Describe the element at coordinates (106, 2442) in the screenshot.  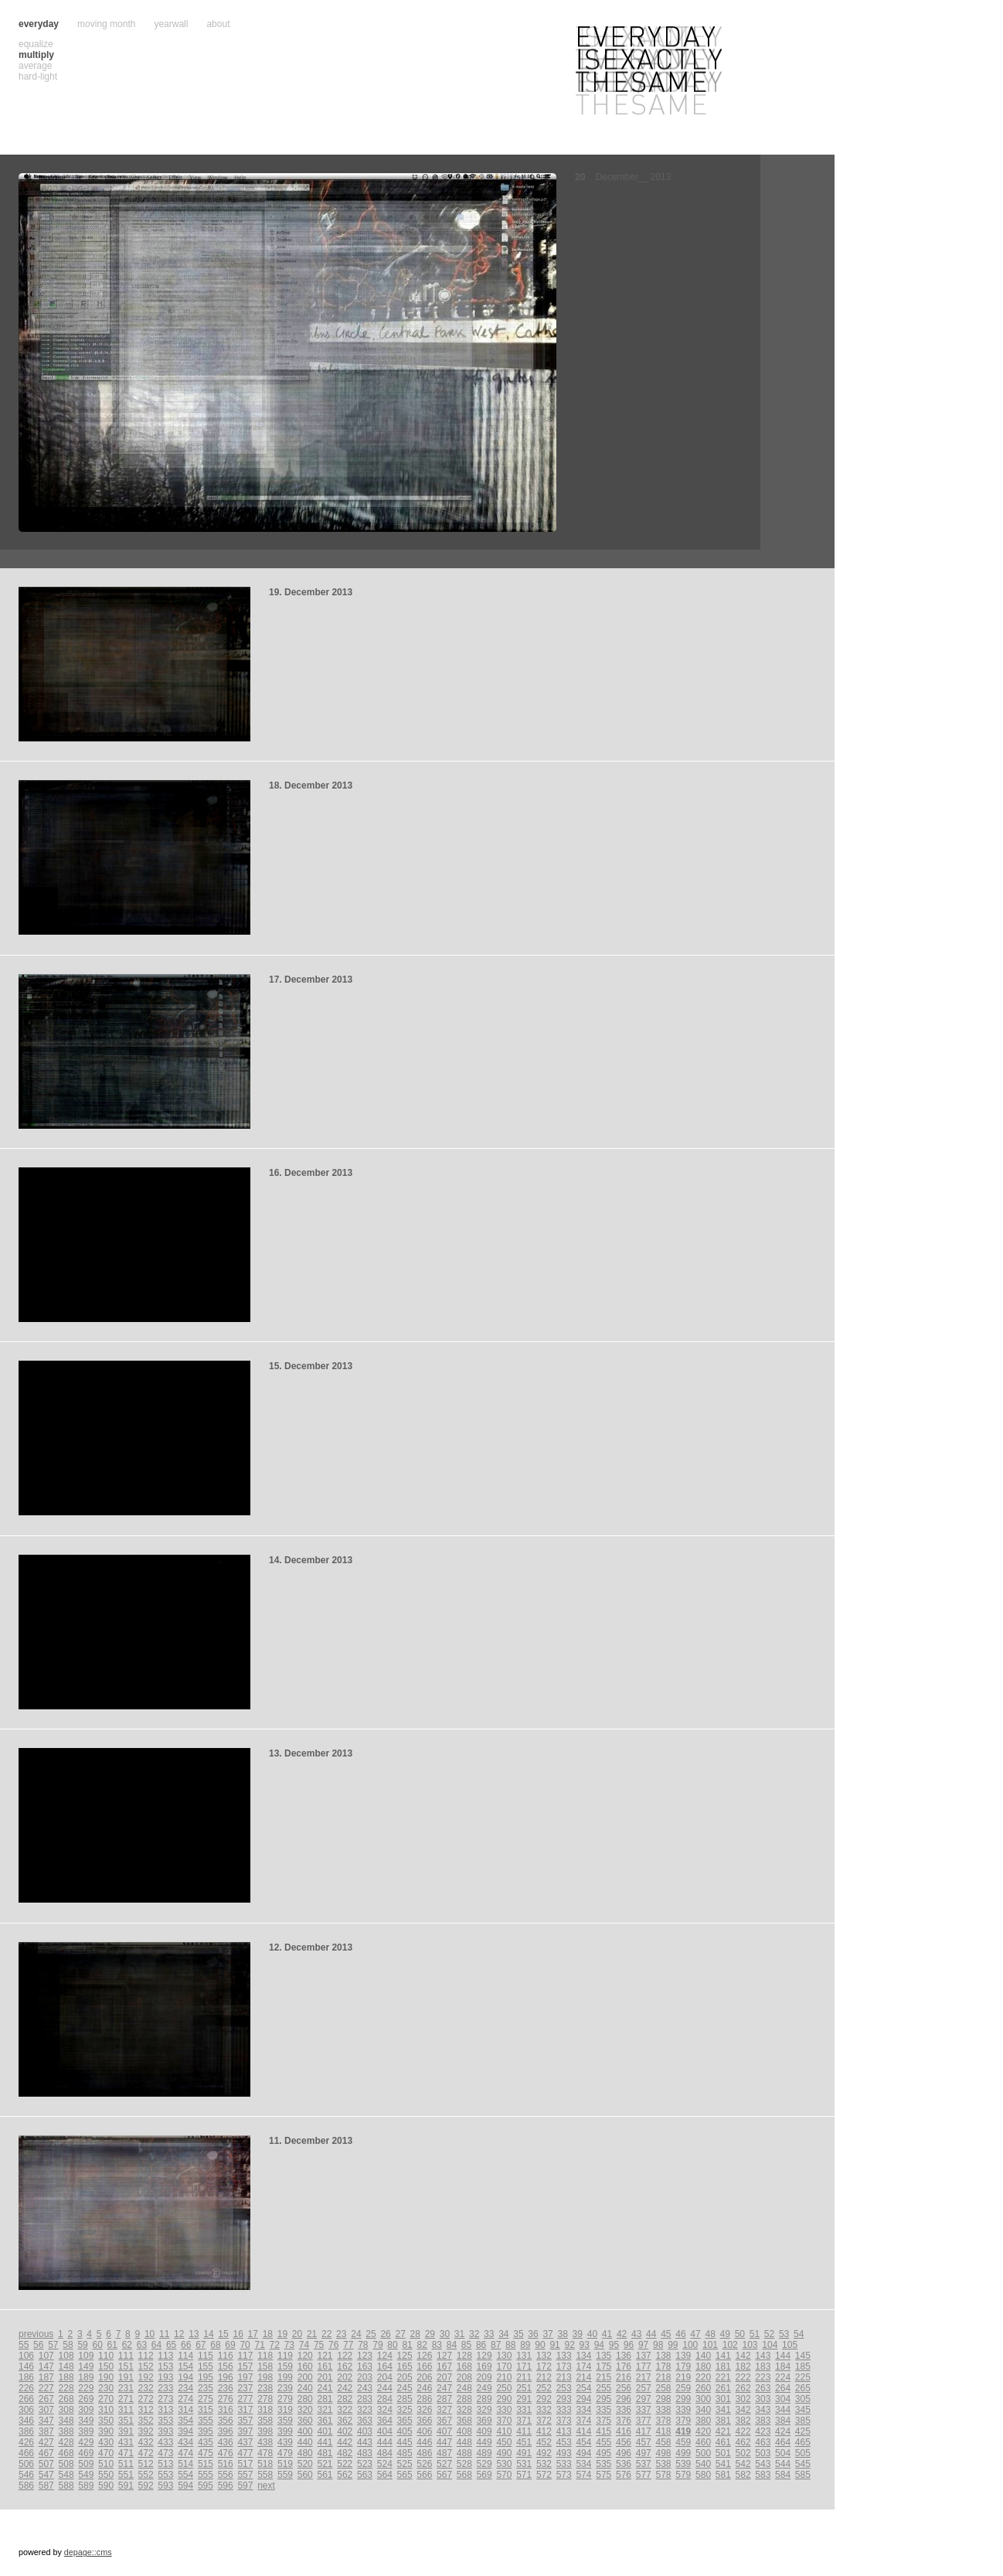
I see `430` at that location.